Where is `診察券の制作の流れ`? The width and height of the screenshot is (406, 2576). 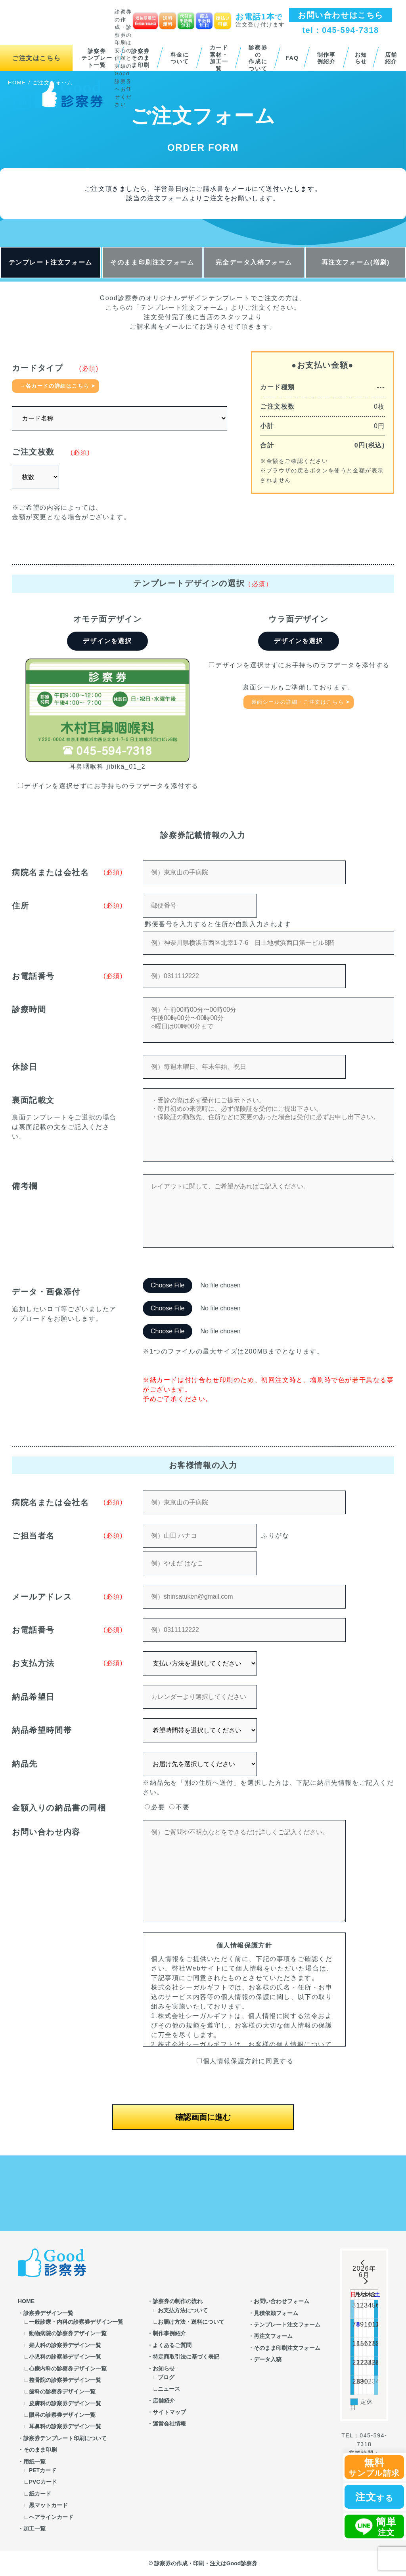 診察券の制作の流れ is located at coordinates (178, 2301).